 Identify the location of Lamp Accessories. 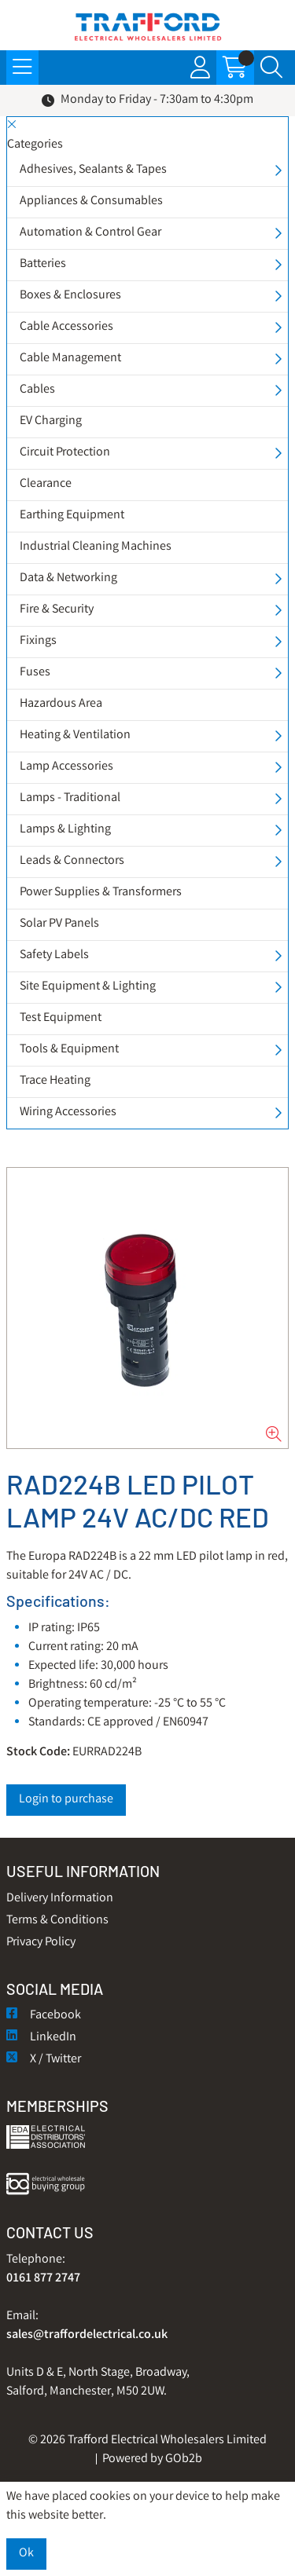
(66, 767).